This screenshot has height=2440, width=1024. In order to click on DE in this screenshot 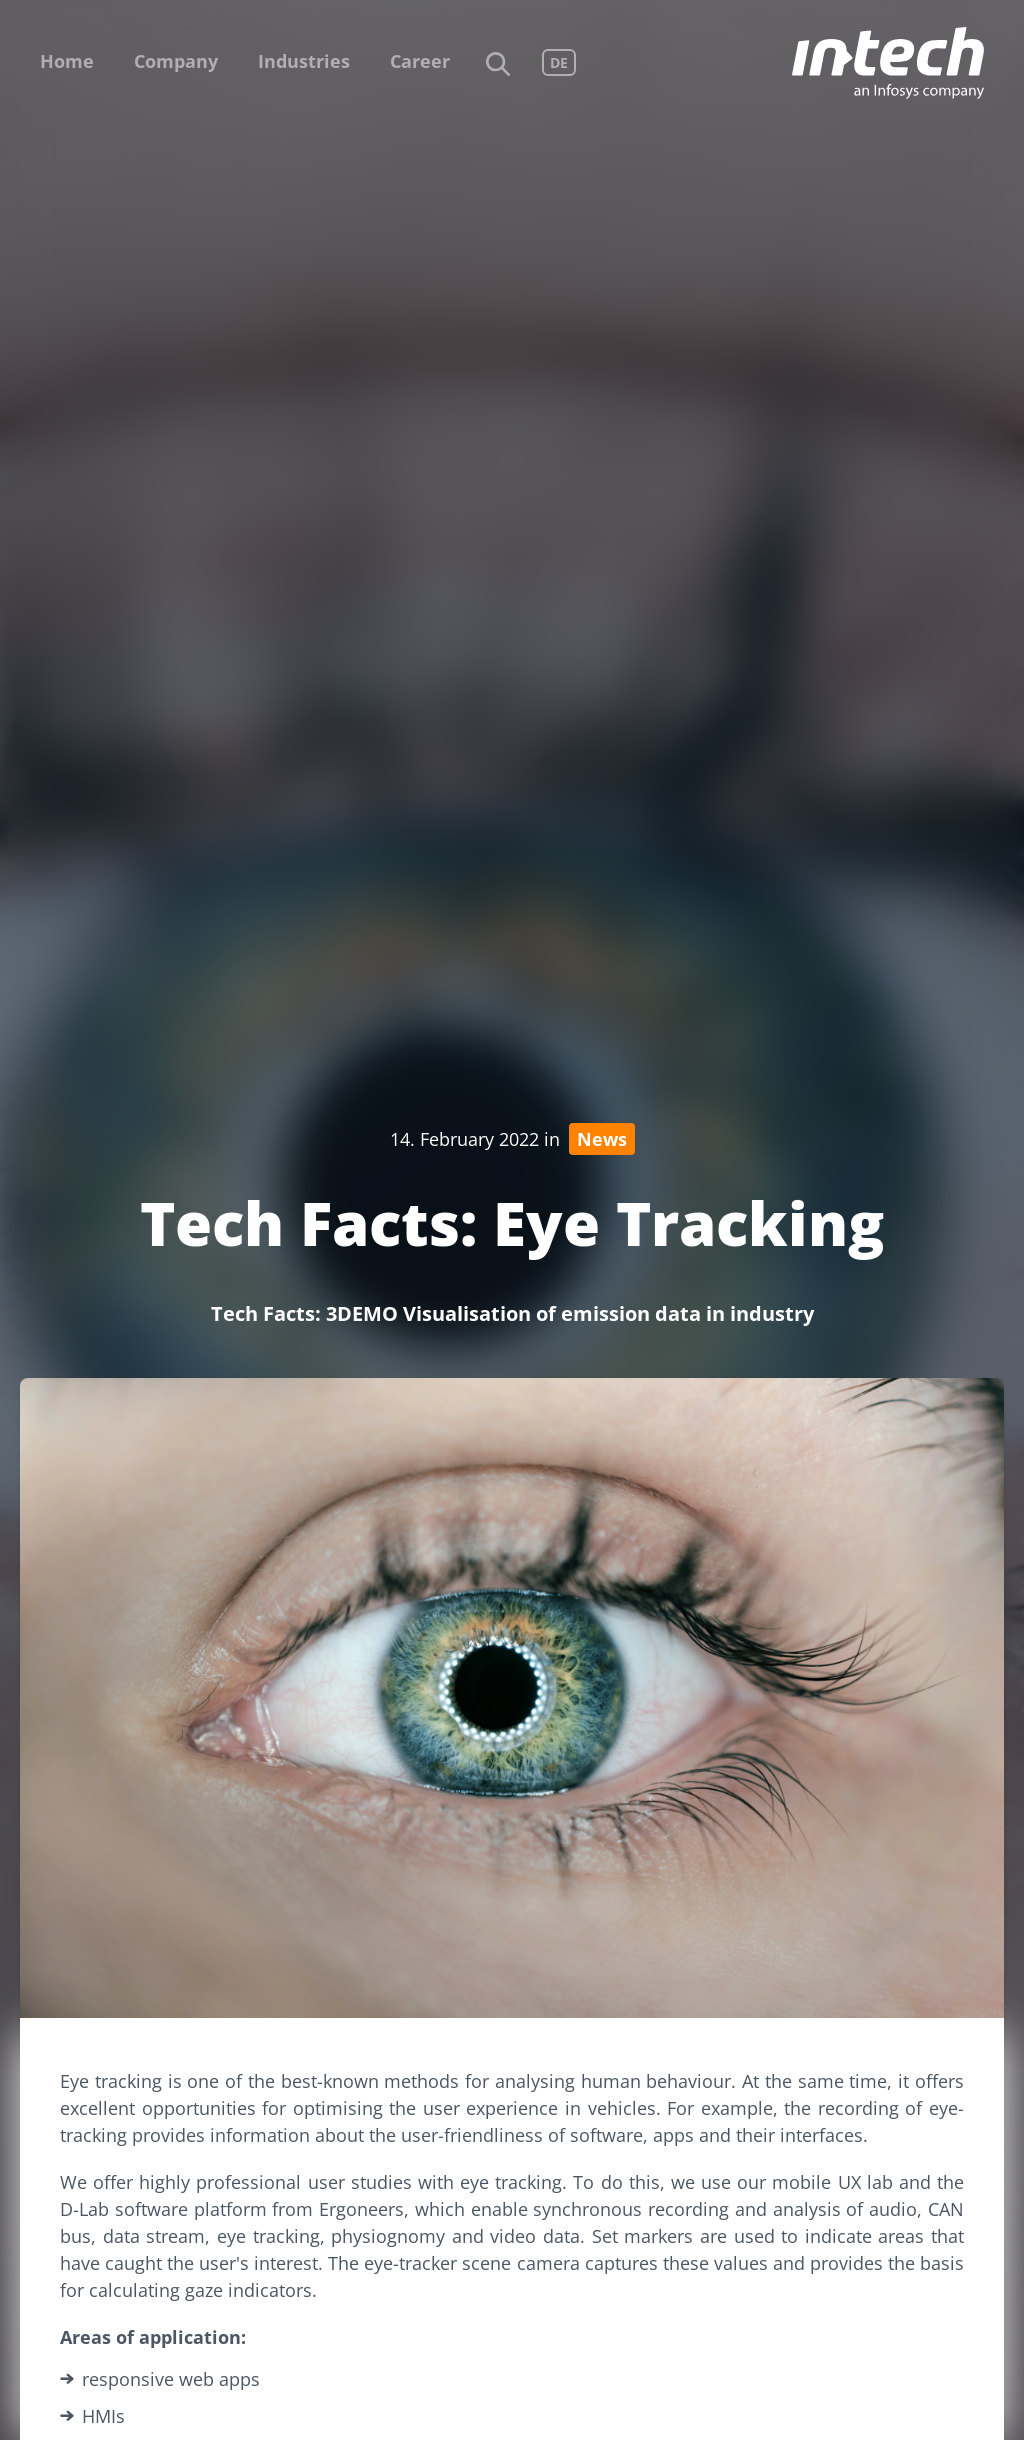, I will do `click(559, 62)`.